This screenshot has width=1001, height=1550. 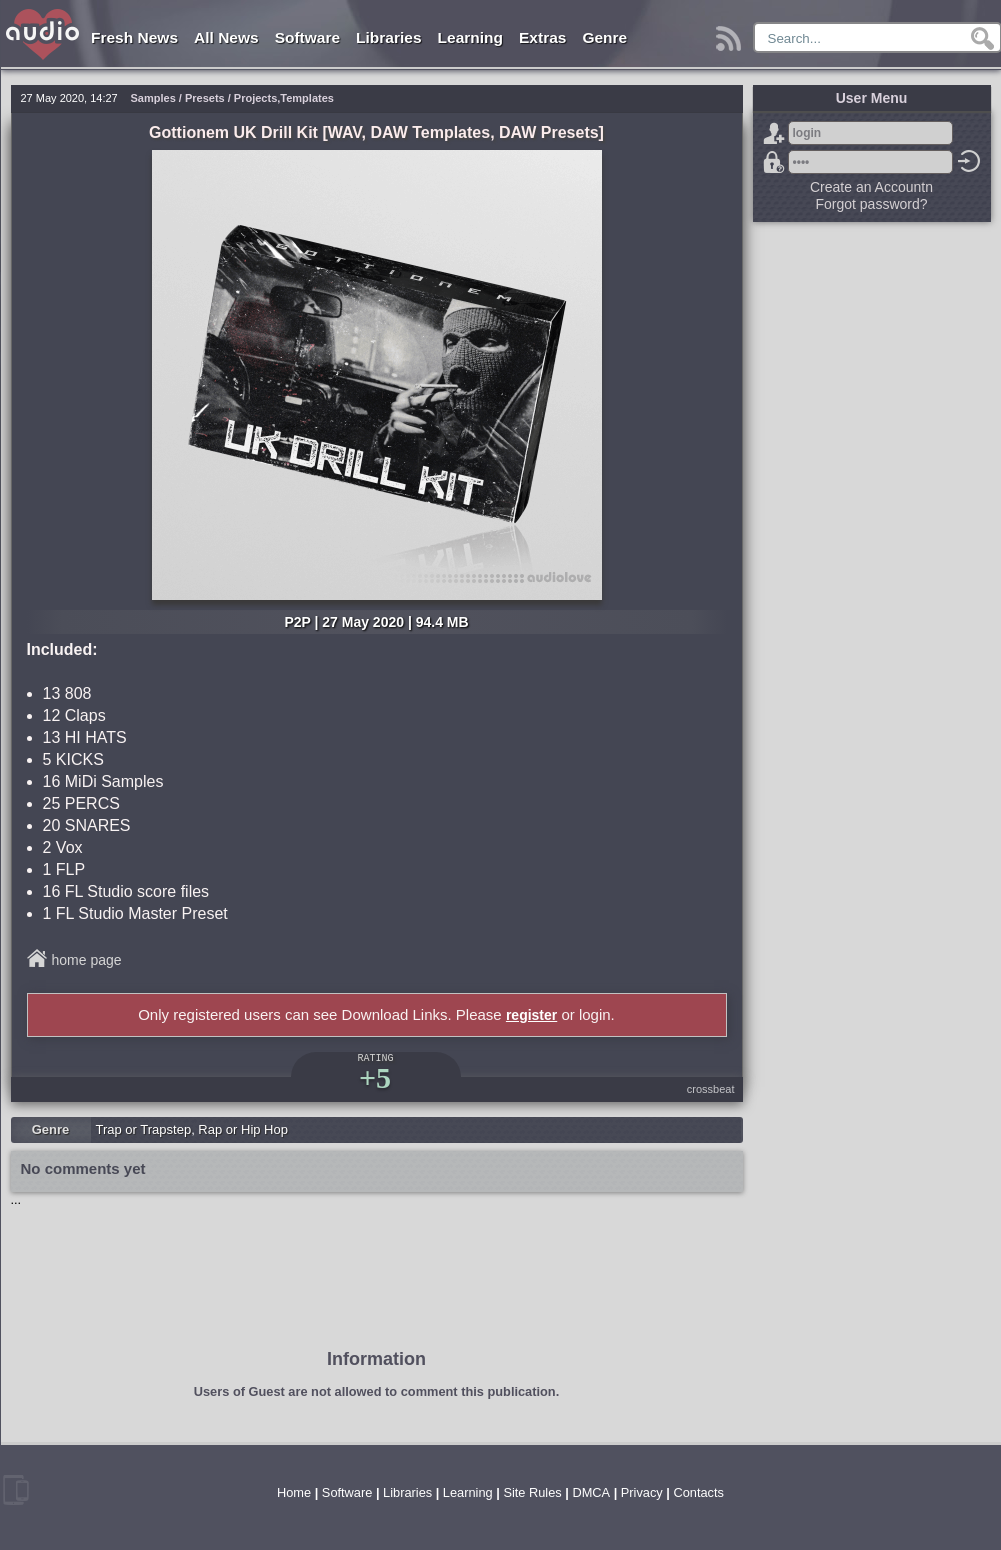 What do you see at coordinates (711, 1089) in the screenshot?
I see `crossbeat` at bounding box center [711, 1089].